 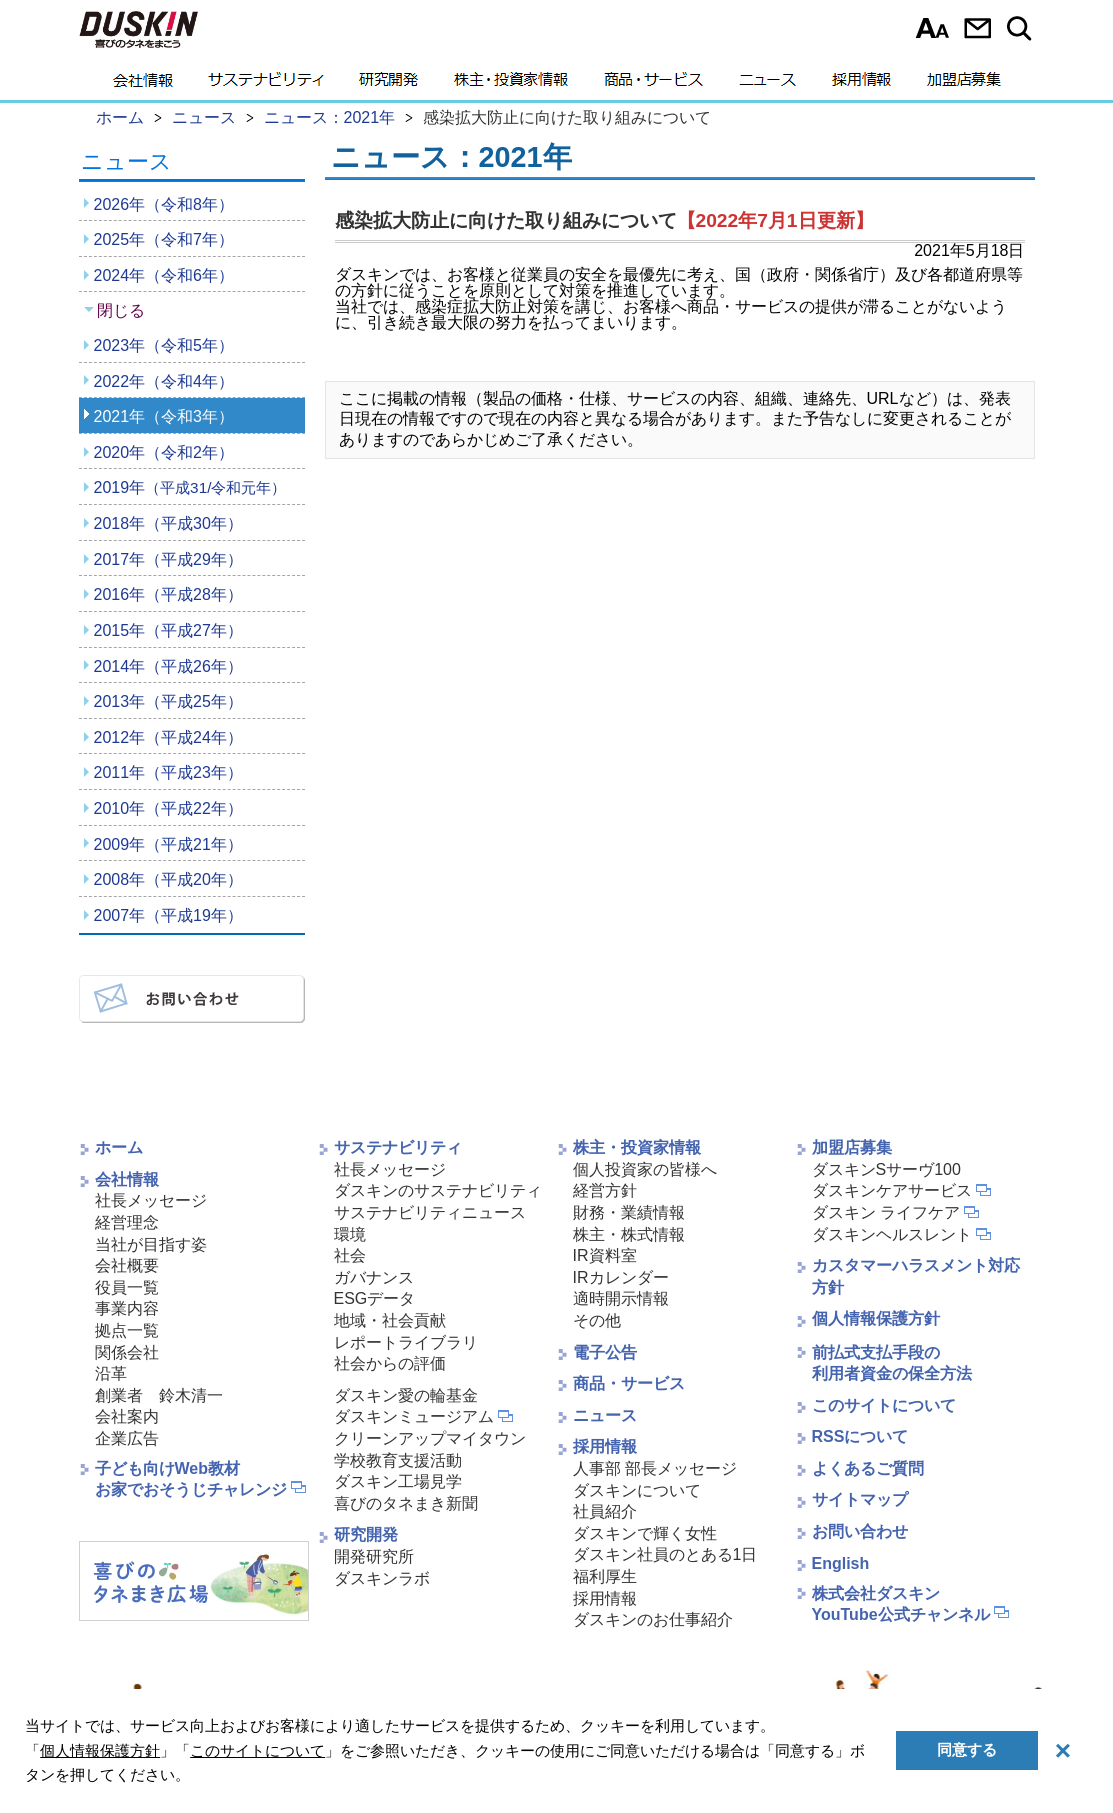 I want to click on 株主・株式情報, so click(x=629, y=1234).